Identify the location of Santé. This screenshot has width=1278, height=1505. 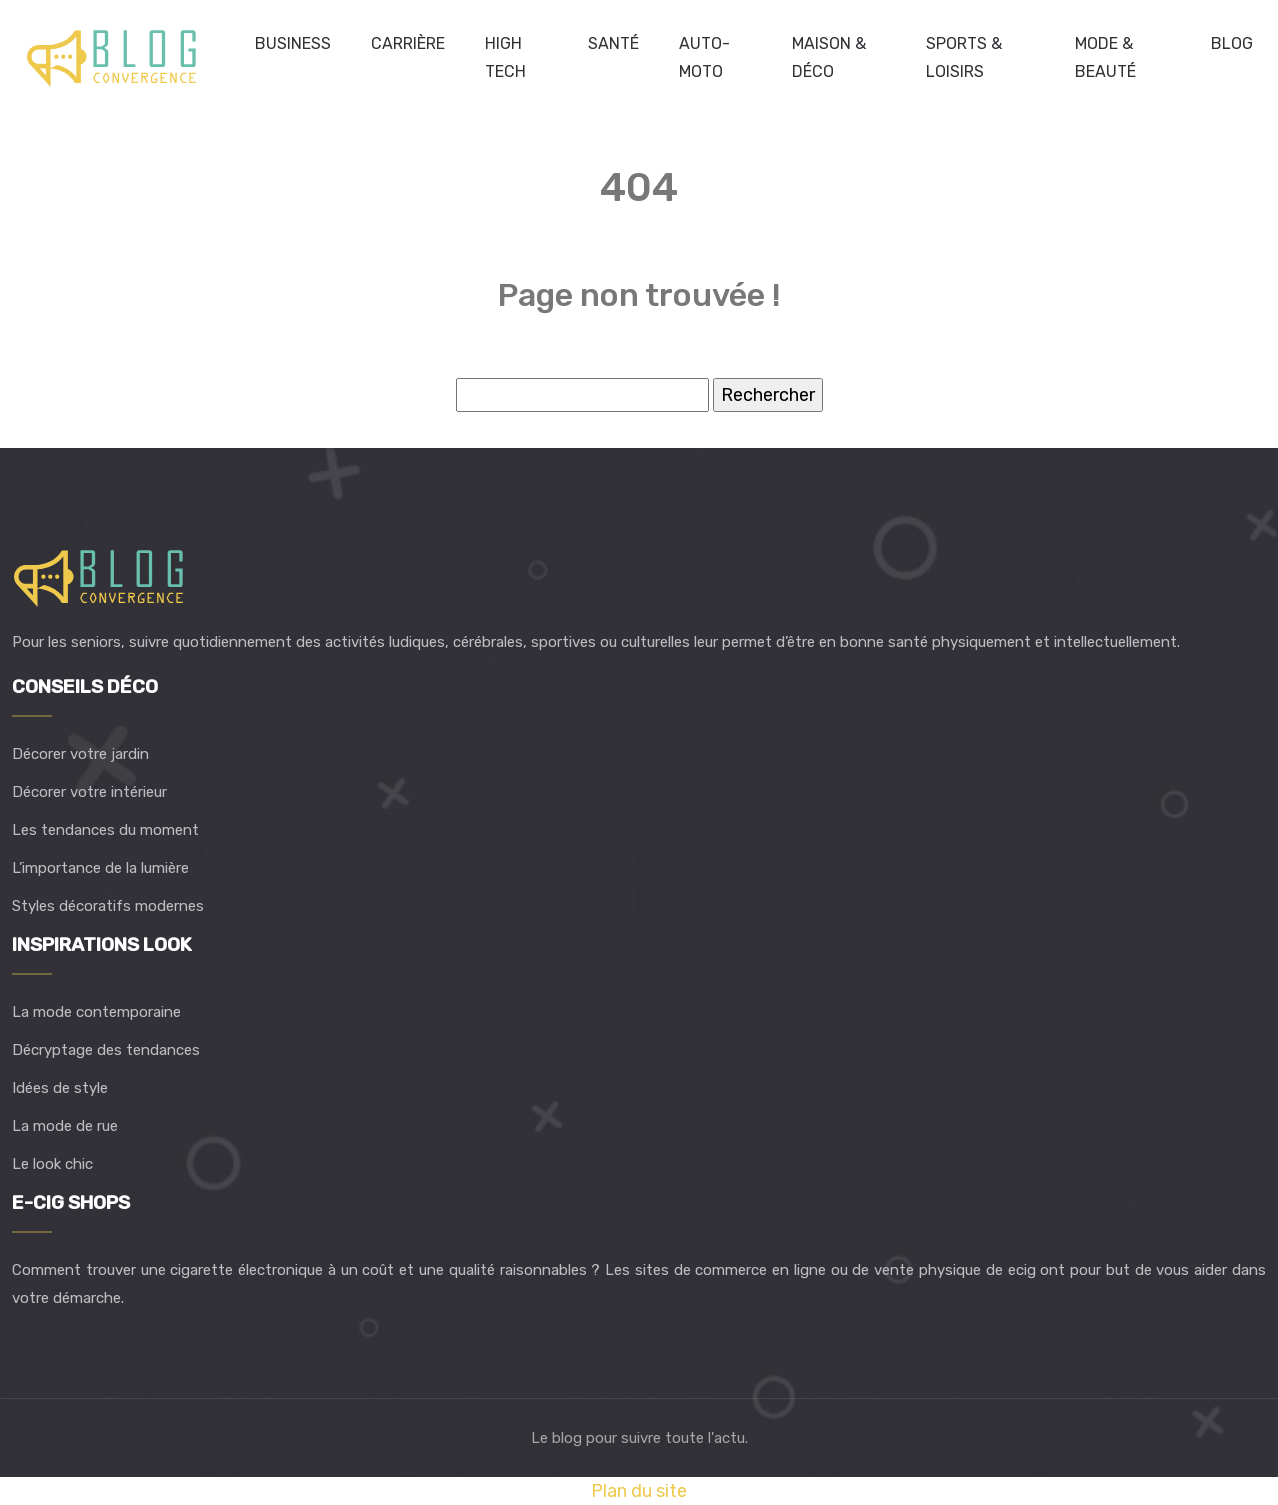
(613, 43).